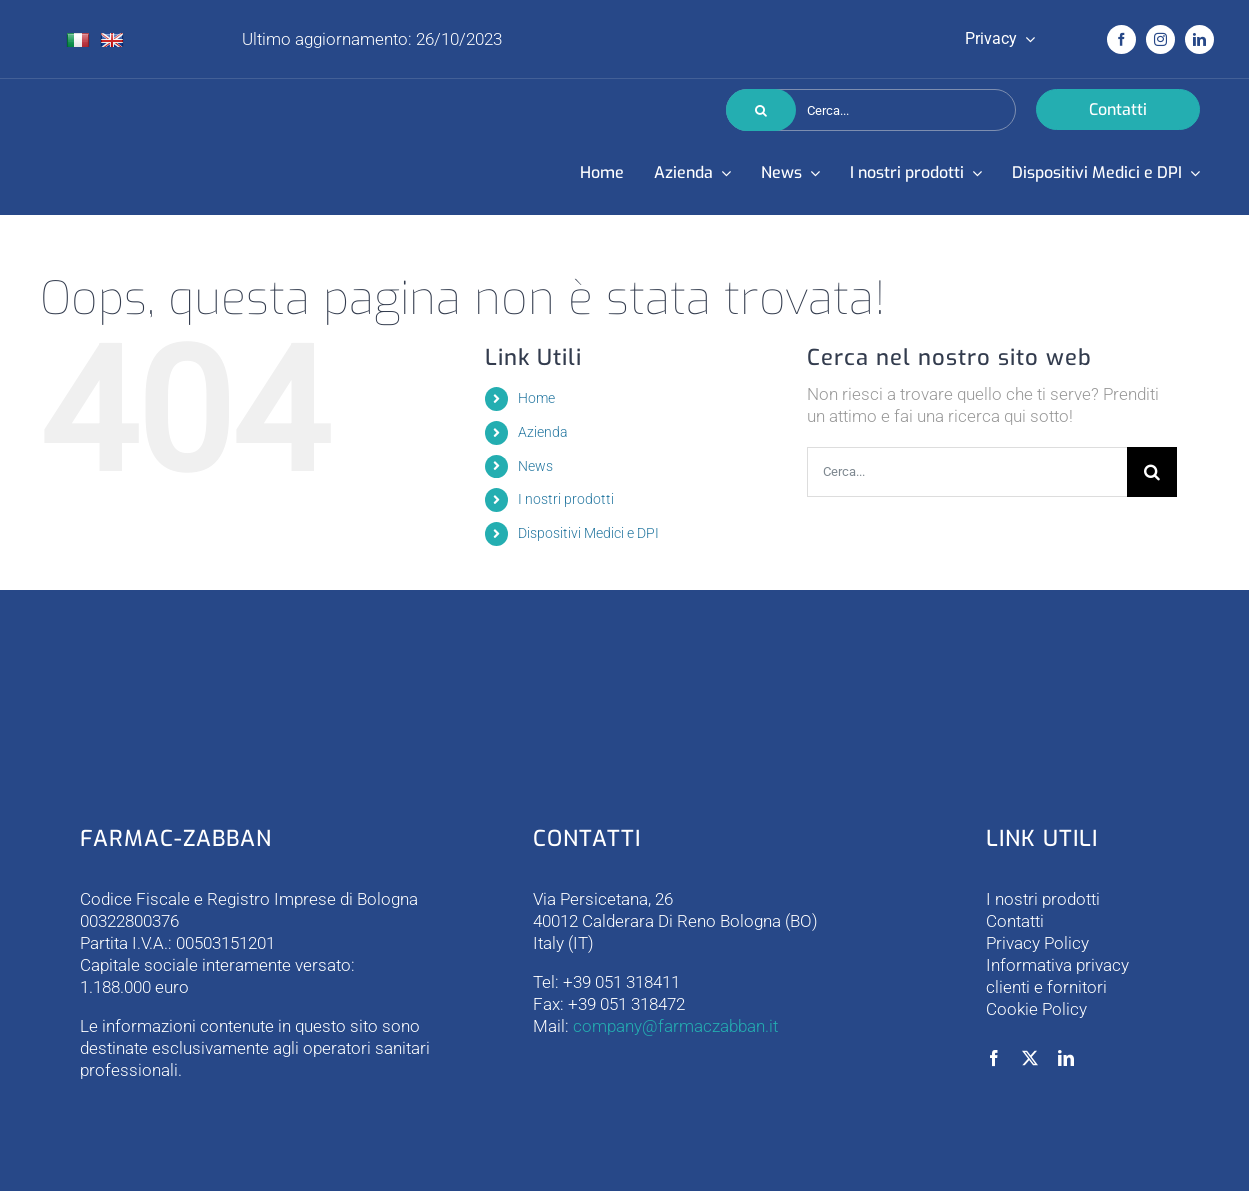 This screenshot has height=1191, width=1249. Describe the element at coordinates (761, 110) in the screenshot. I see `[Cerca]` at that location.